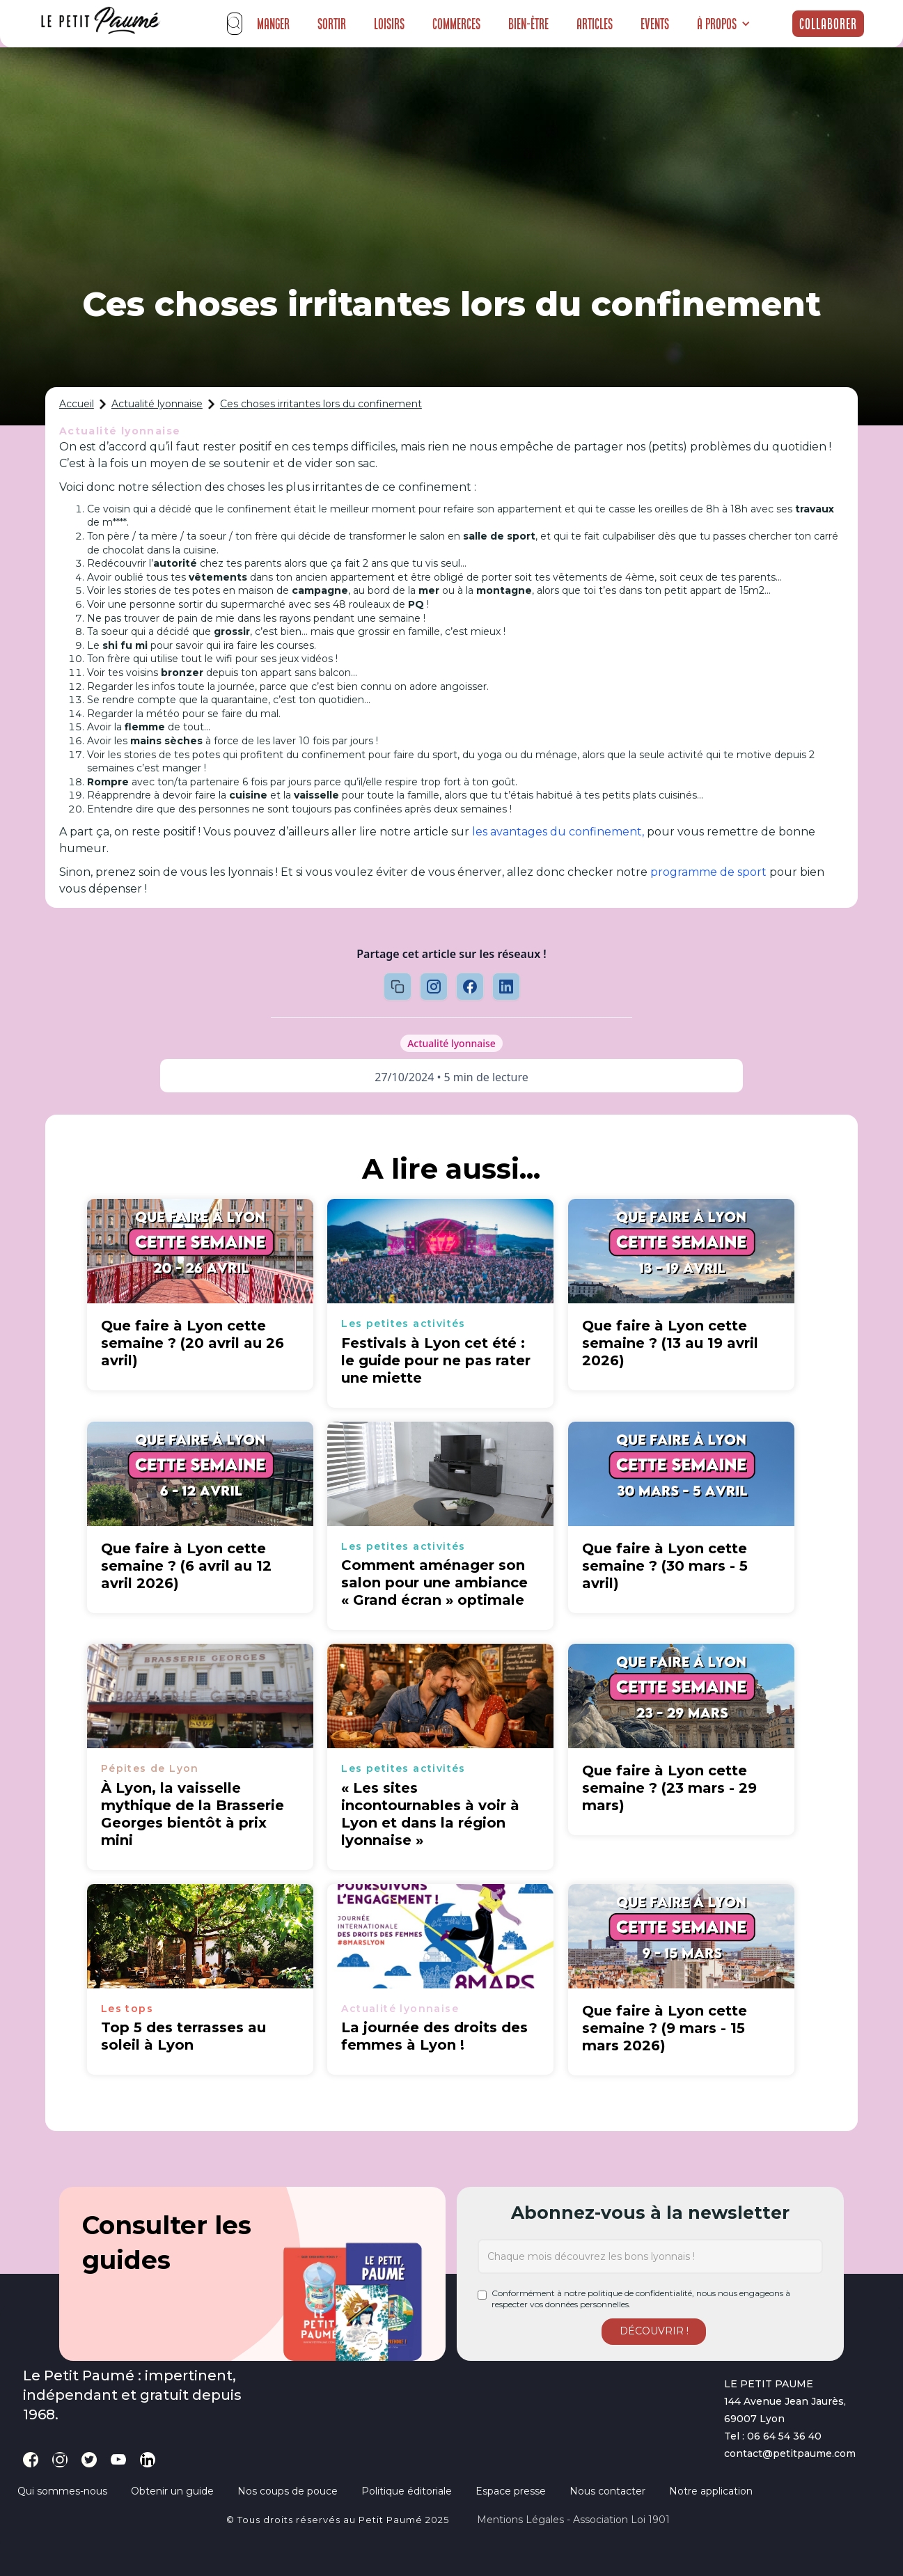 This screenshot has height=2576, width=903. Describe the element at coordinates (511, 2491) in the screenshot. I see `Espace presse` at that location.